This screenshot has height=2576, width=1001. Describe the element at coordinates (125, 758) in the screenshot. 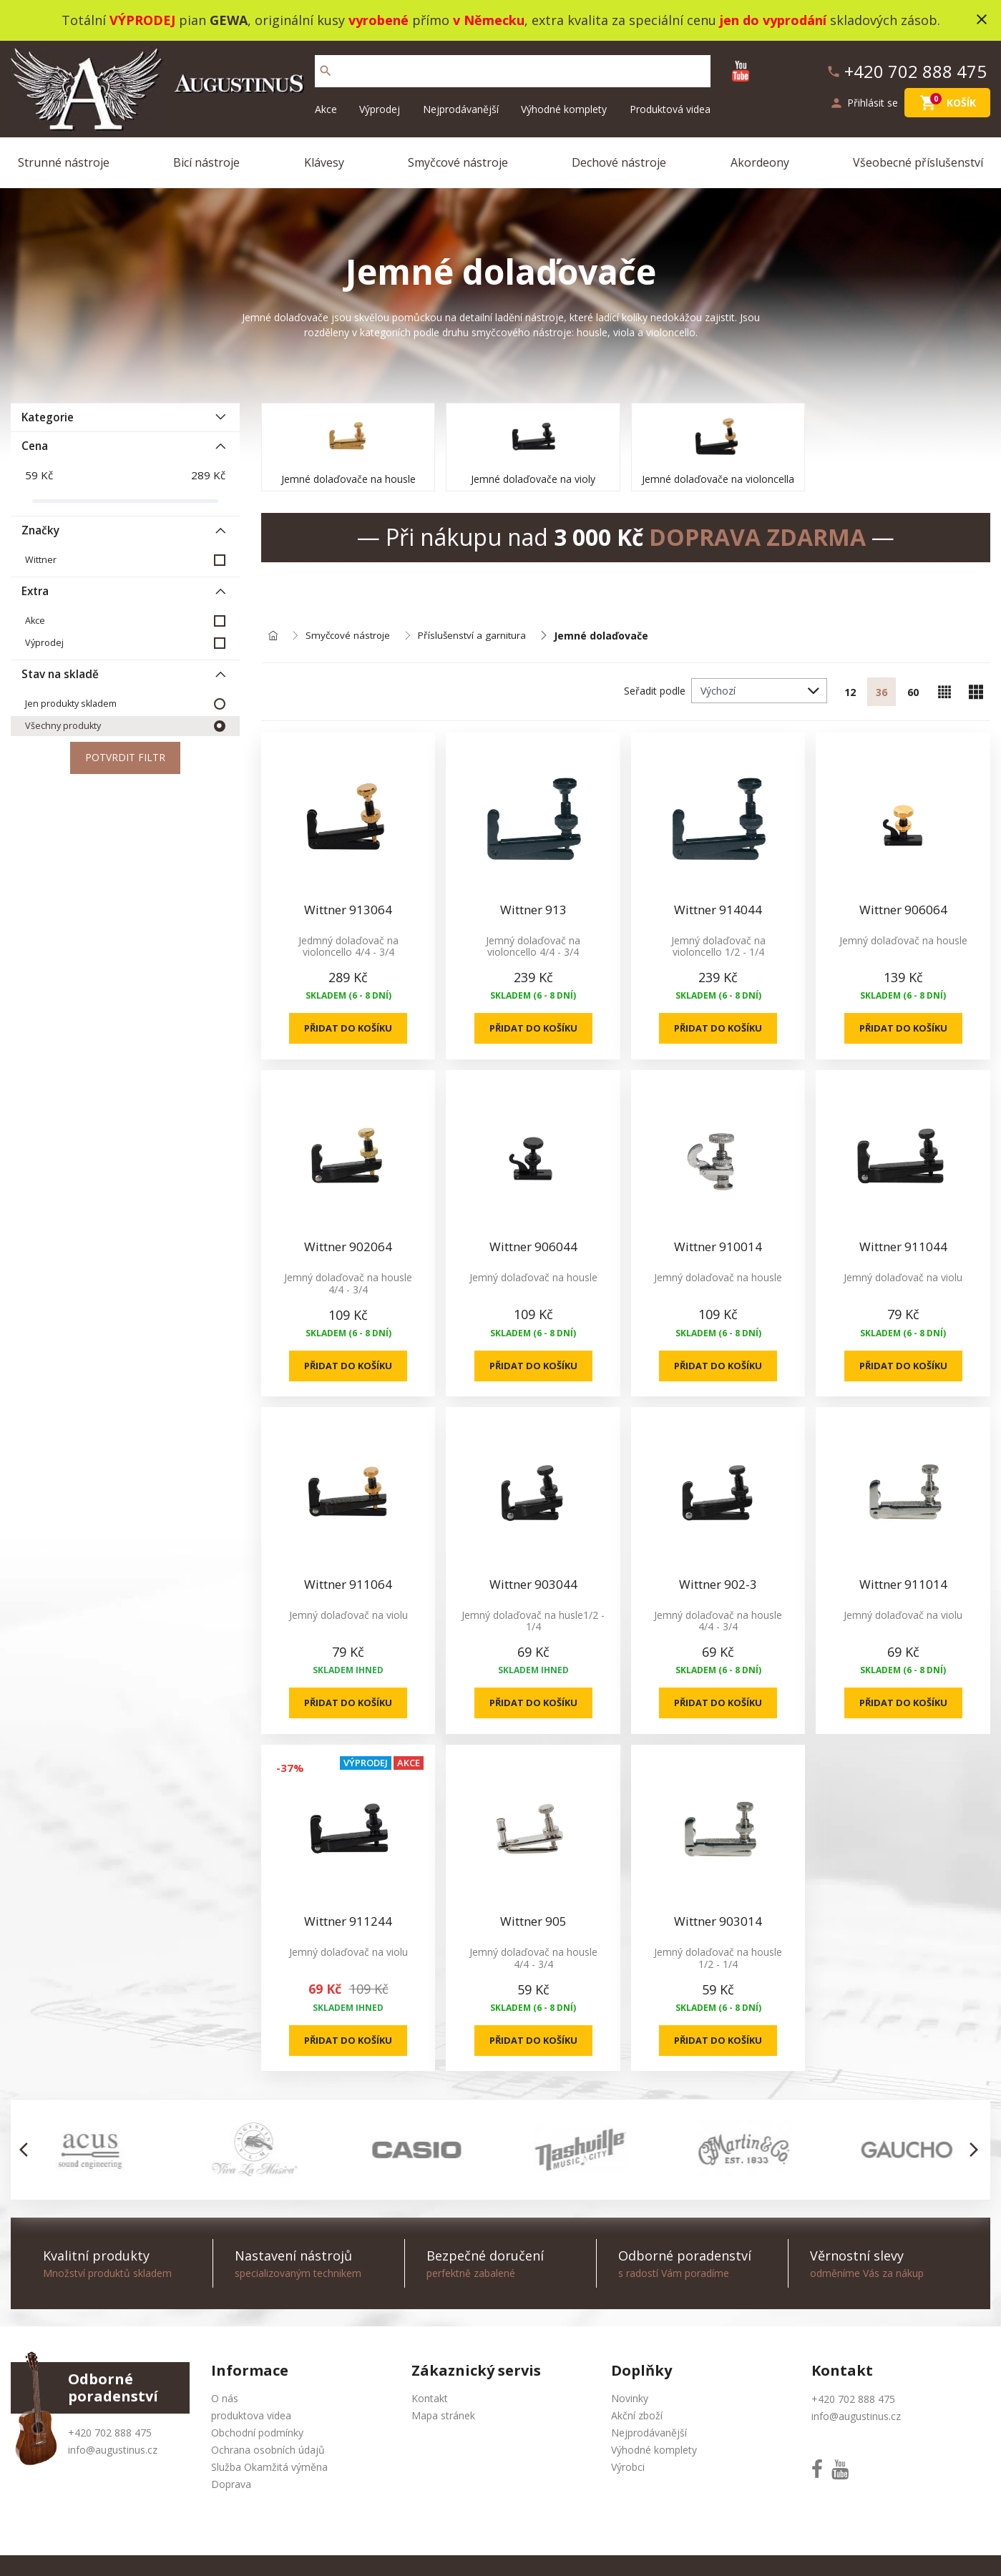

I see `Potvrdit filtr` at that location.